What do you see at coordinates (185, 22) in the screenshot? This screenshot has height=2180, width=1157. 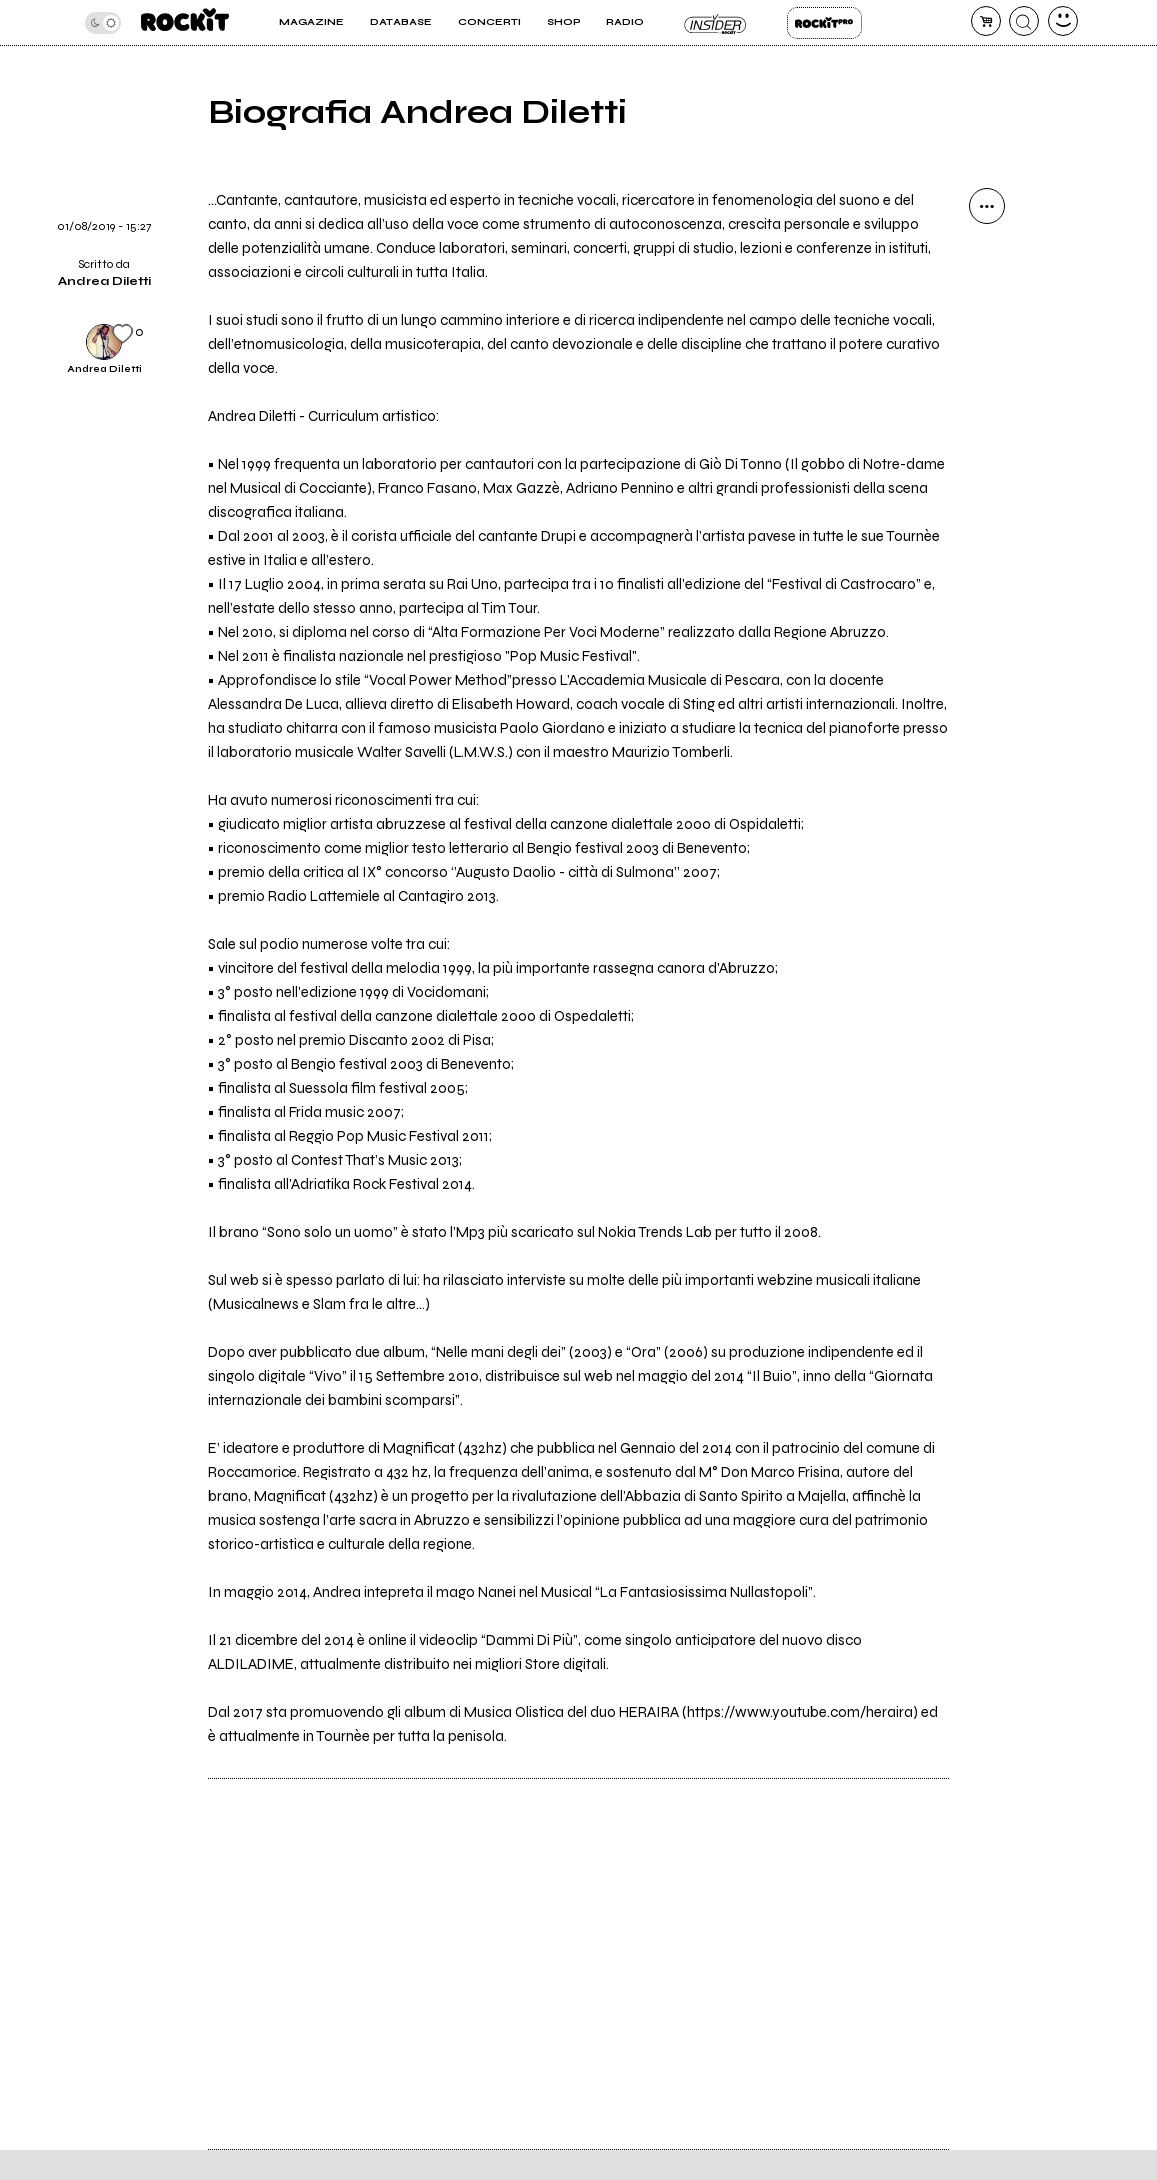 I see `[home]` at bounding box center [185, 22].